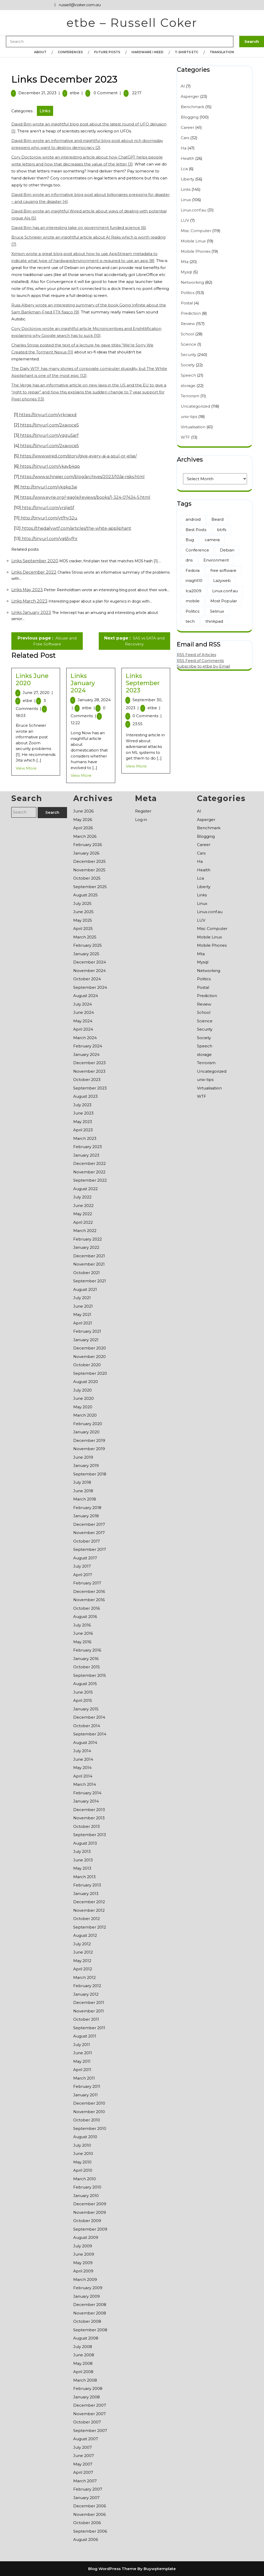 This screenshot has width=264, height=2576. What do you see at coordinates (227, 550) in the screenshot?
I see `Debian [Debian (86 items)]` at bounding box center [227, 550].